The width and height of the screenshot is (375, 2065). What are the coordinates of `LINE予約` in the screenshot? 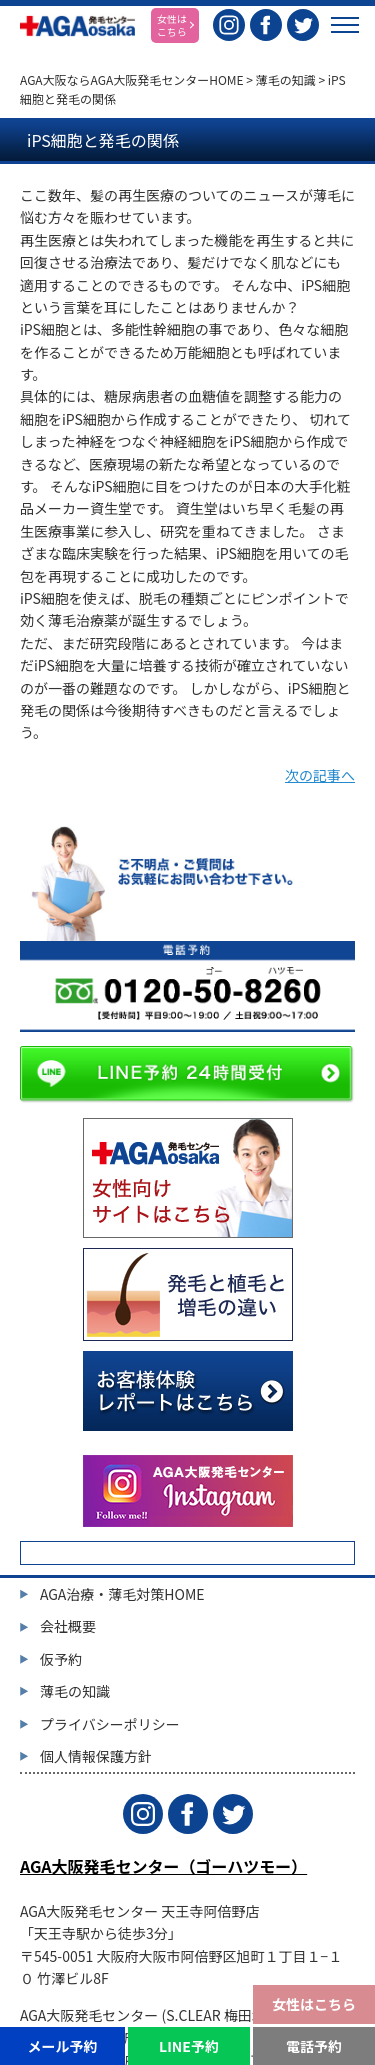 It's located at (189, 2046).